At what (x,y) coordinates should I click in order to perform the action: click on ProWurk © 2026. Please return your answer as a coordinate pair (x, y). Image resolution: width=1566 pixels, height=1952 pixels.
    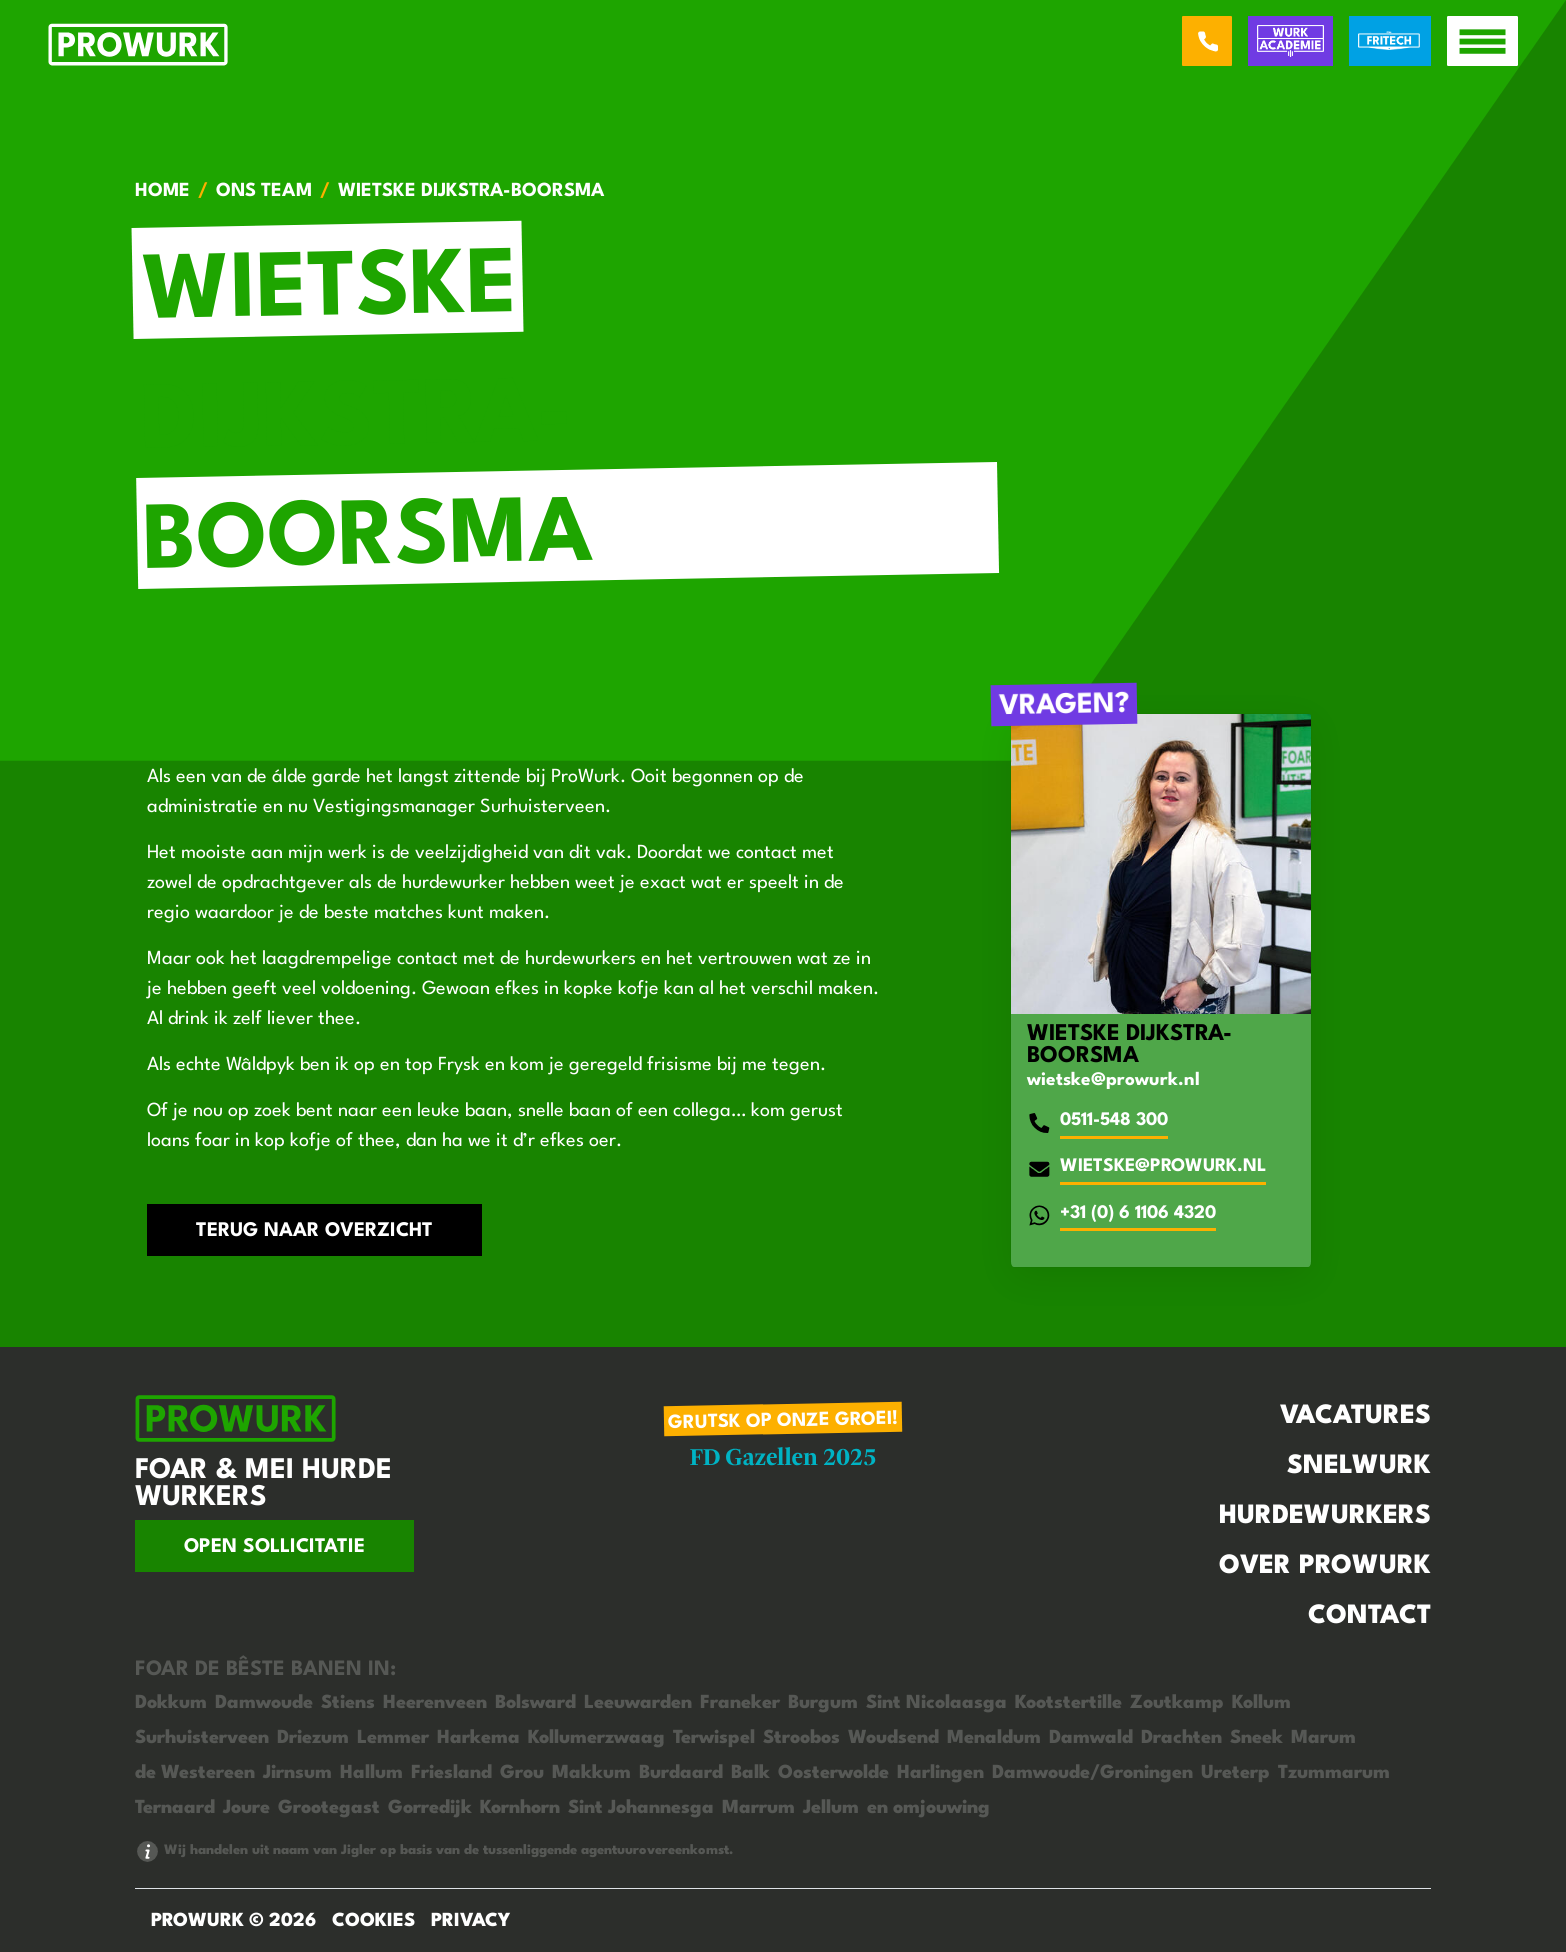
    Looking at the image, I should click on (233, 1921).